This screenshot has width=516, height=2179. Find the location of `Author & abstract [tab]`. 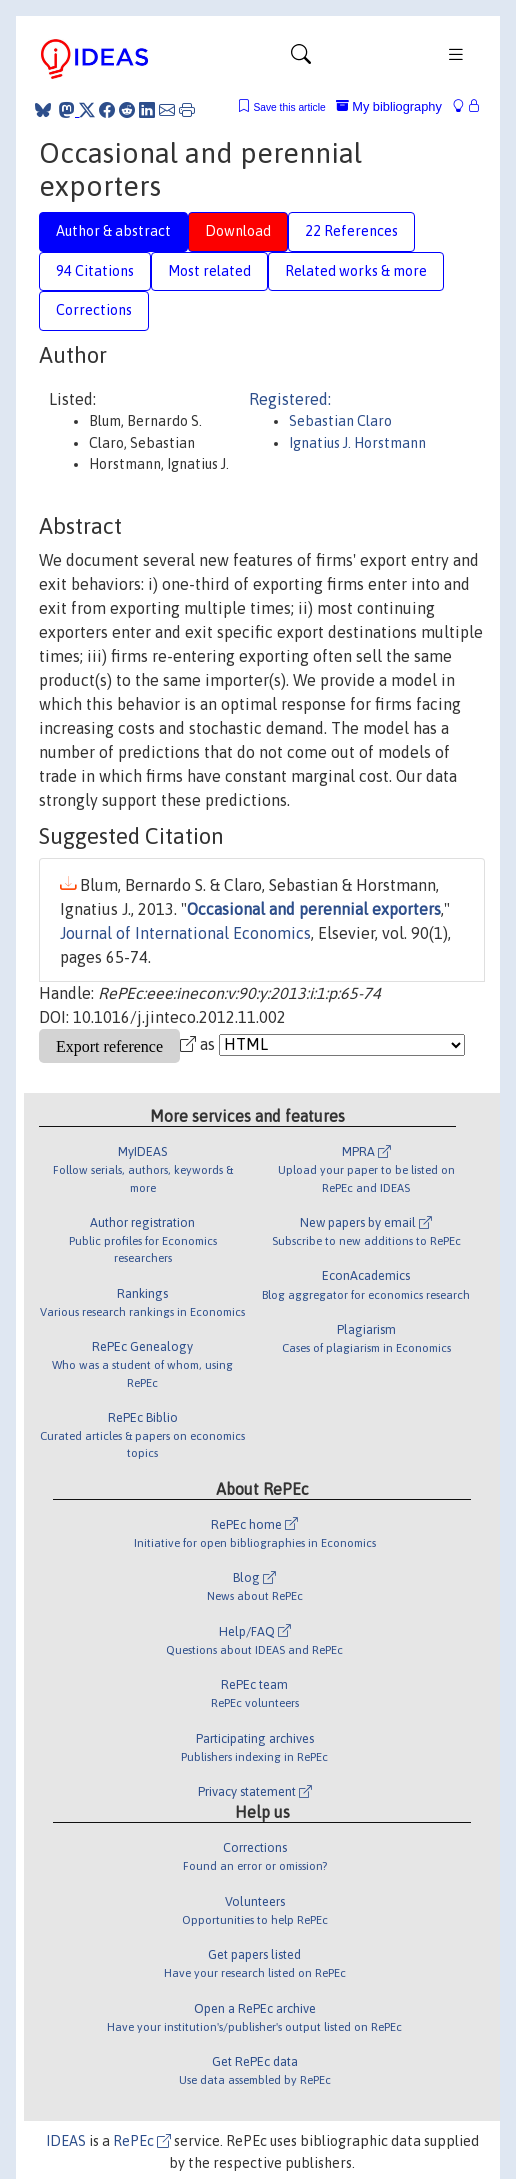

Author & abstract [tab] is located at coordinates (113, 231).